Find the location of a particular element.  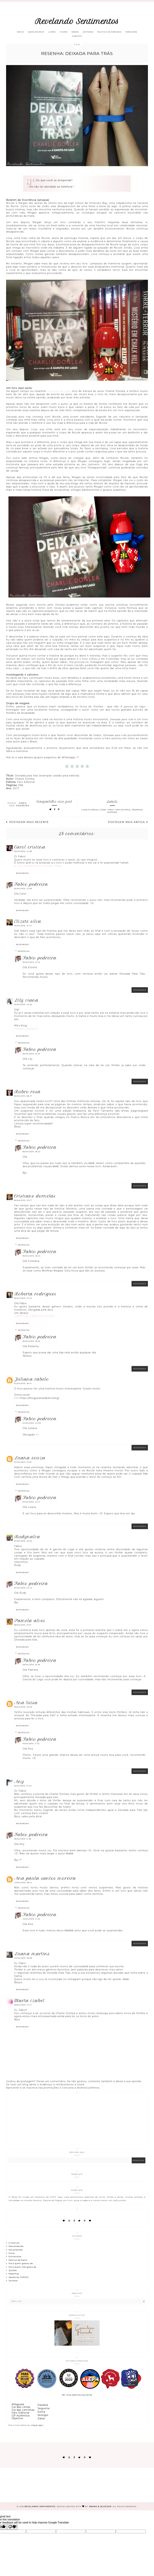

Revelando Sentimentos is located at coordinates (77, 21).